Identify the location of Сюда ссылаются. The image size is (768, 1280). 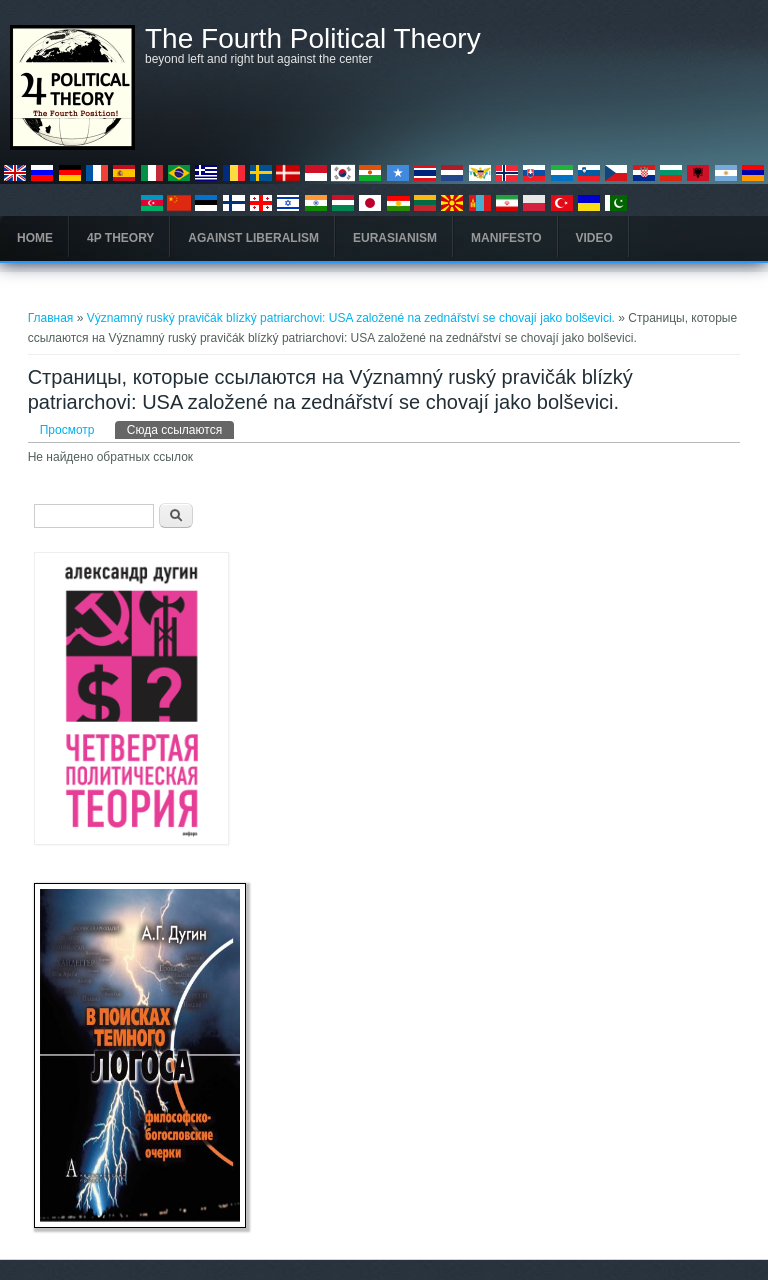
(180, 429).